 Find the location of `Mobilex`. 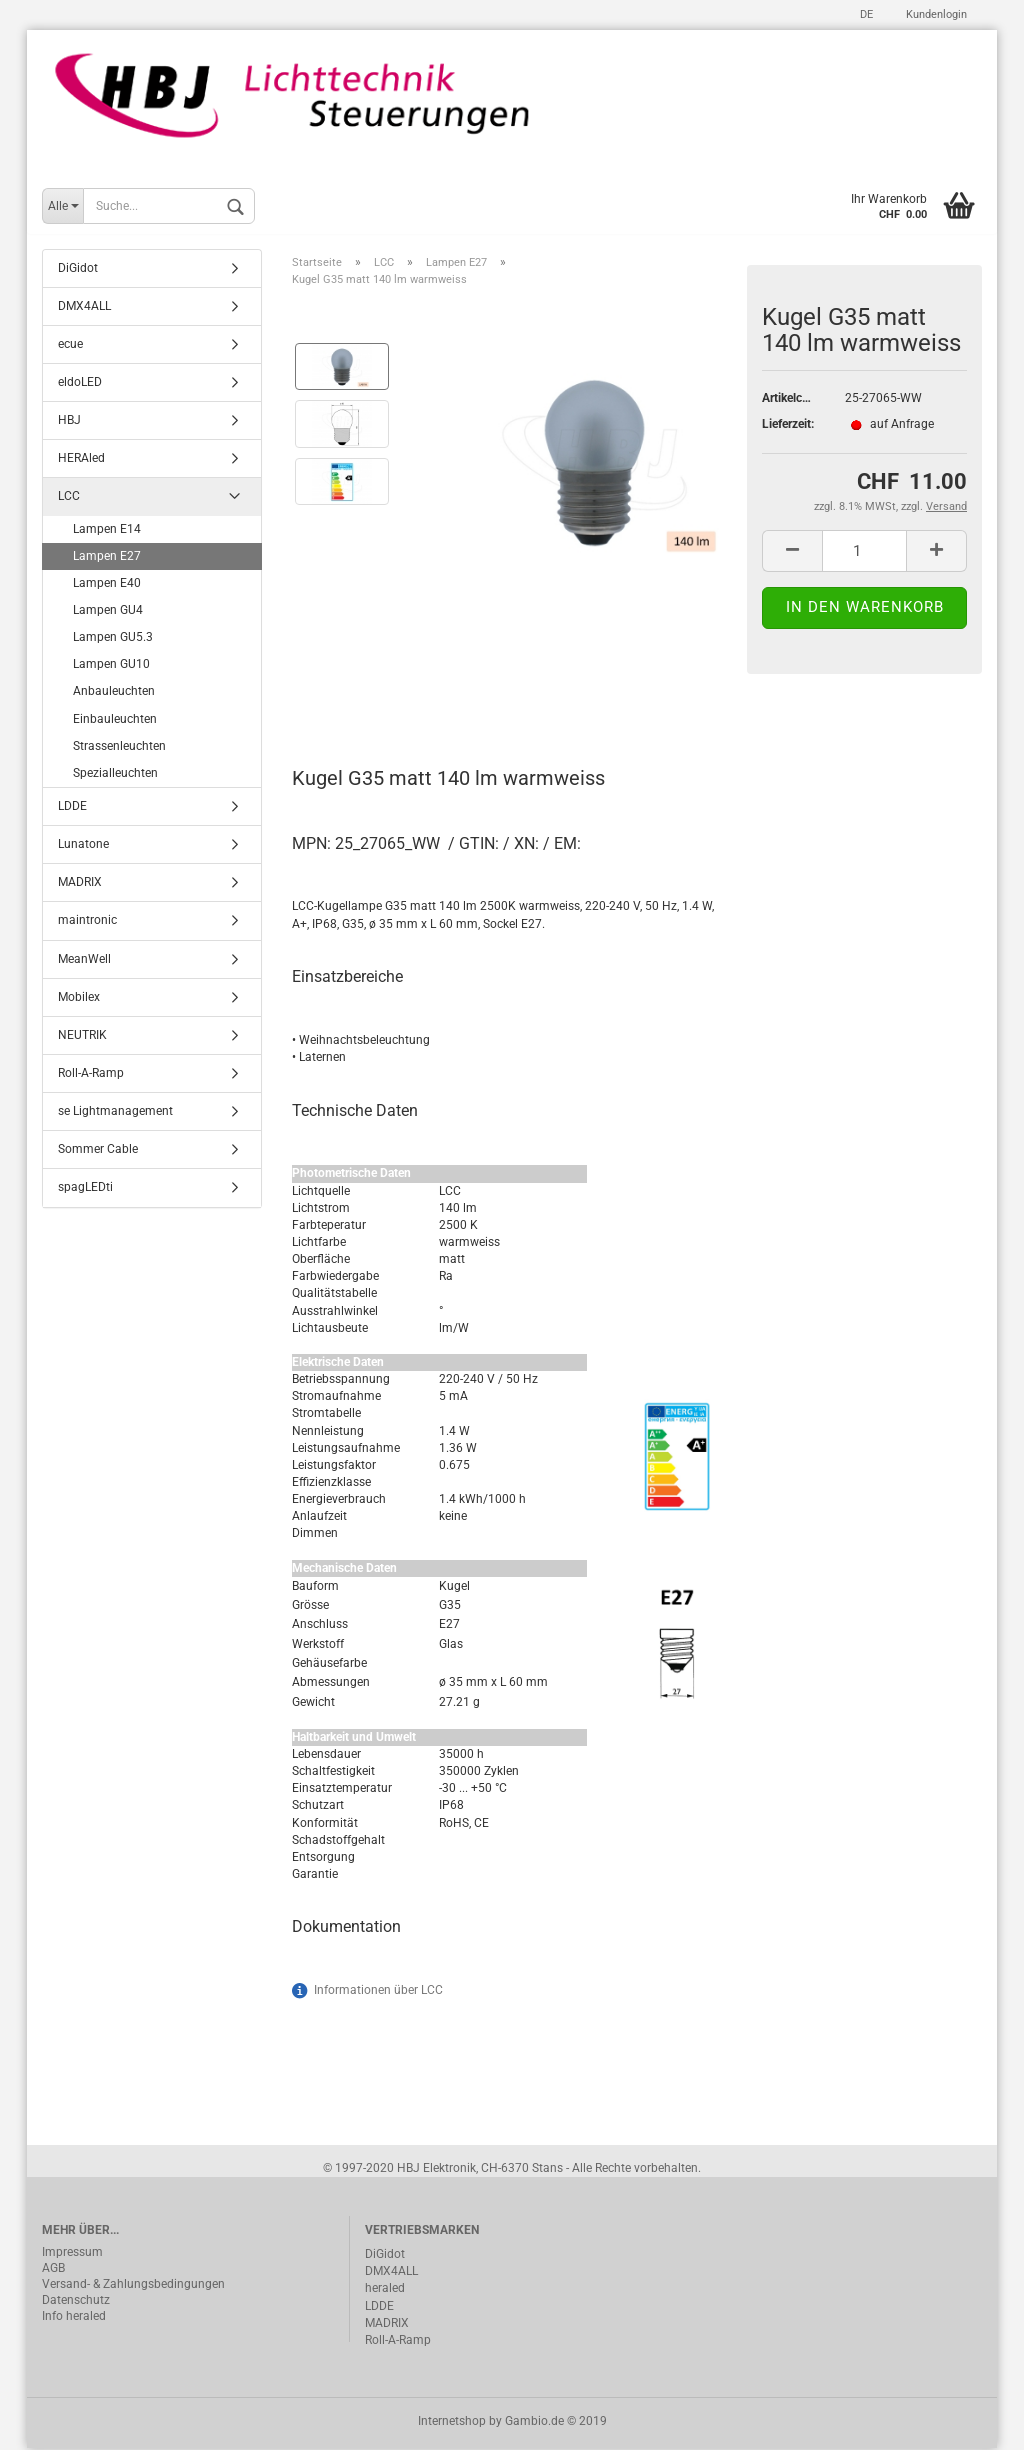

Mobilex is located at coordinates (79, 998).